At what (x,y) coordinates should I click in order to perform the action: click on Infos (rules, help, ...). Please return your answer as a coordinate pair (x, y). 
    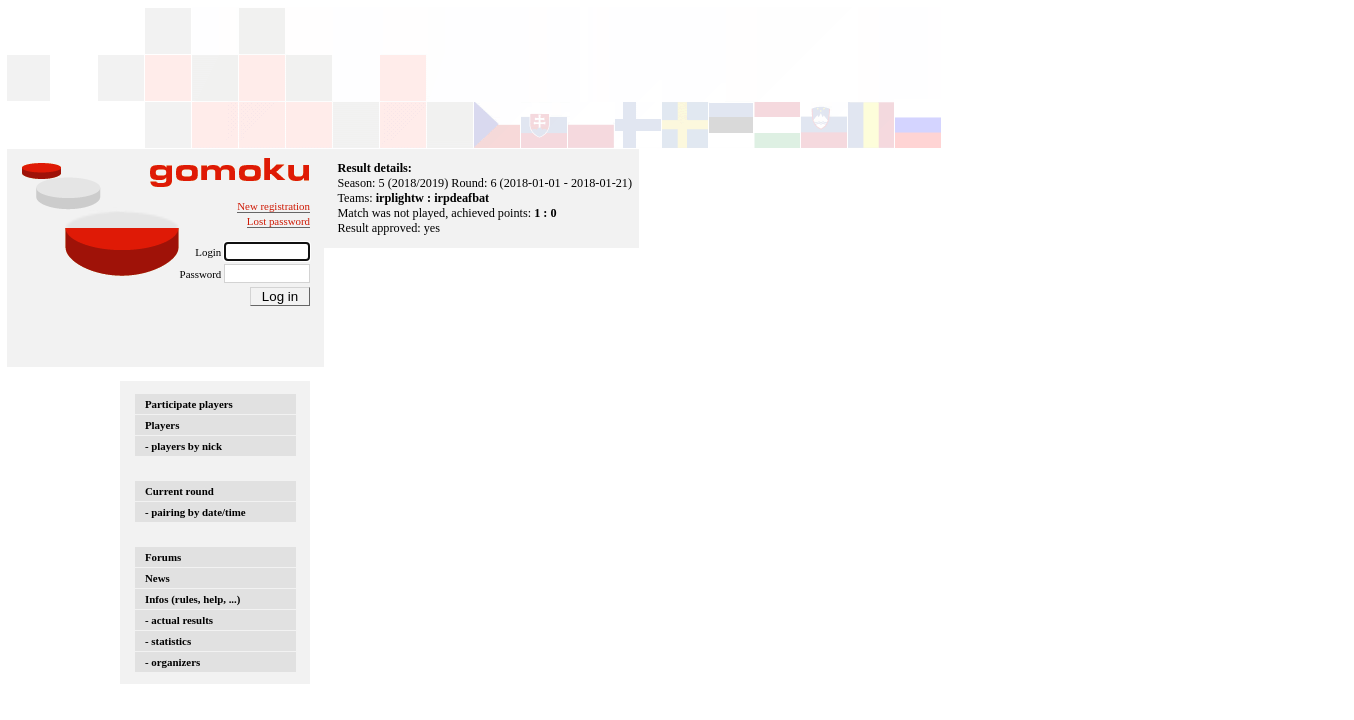
    Looking at the image, I should click on (192, 599).